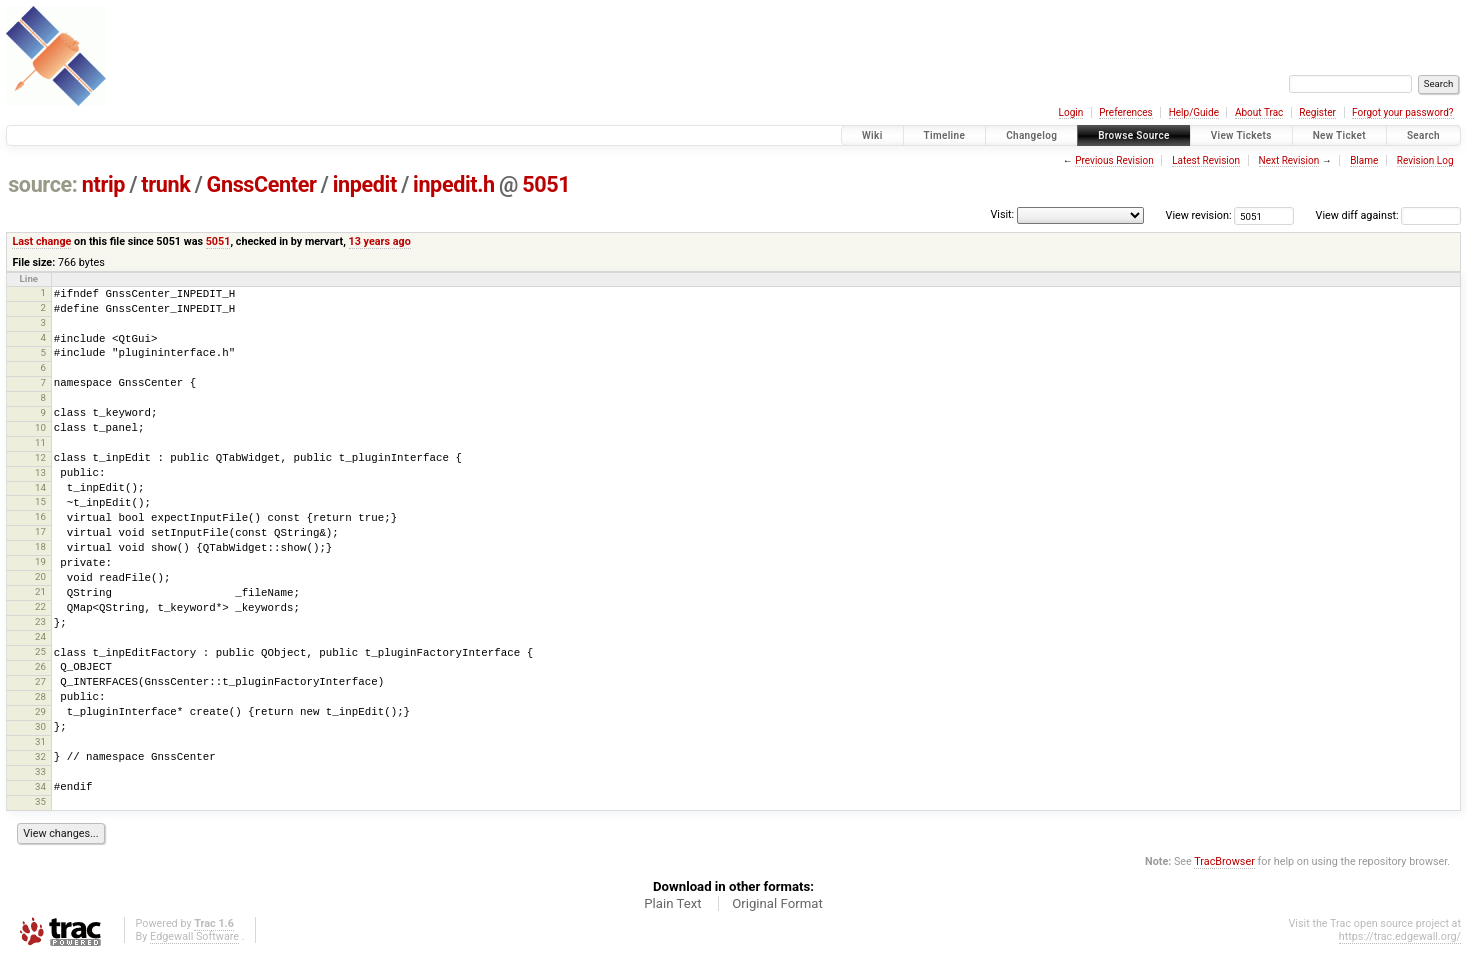 Image resolution: width=1467 pixels, height=956 pixels. I want to click on View revision:, so click(1199, 215).